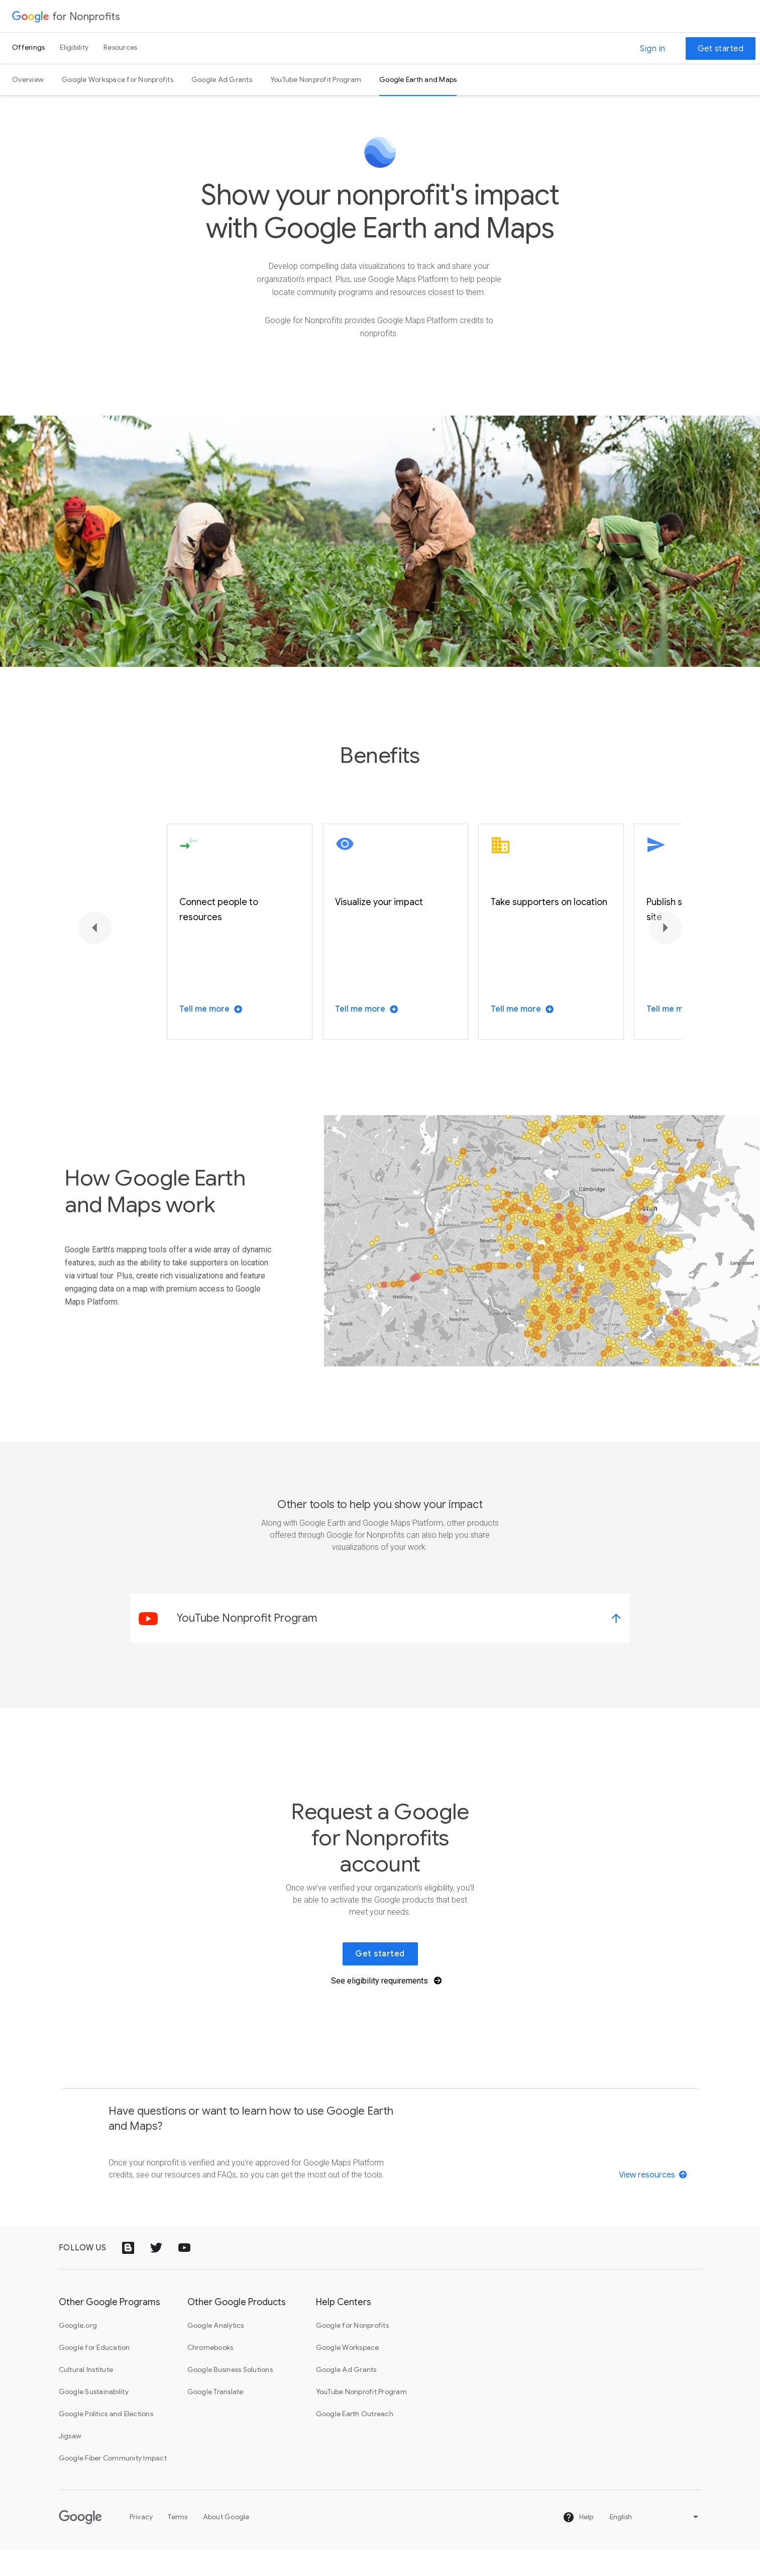 This screenshot has width=760, height=2576. Describe the element at coordinates (721, 49) in the screenshot. I see `Get started` at that location.